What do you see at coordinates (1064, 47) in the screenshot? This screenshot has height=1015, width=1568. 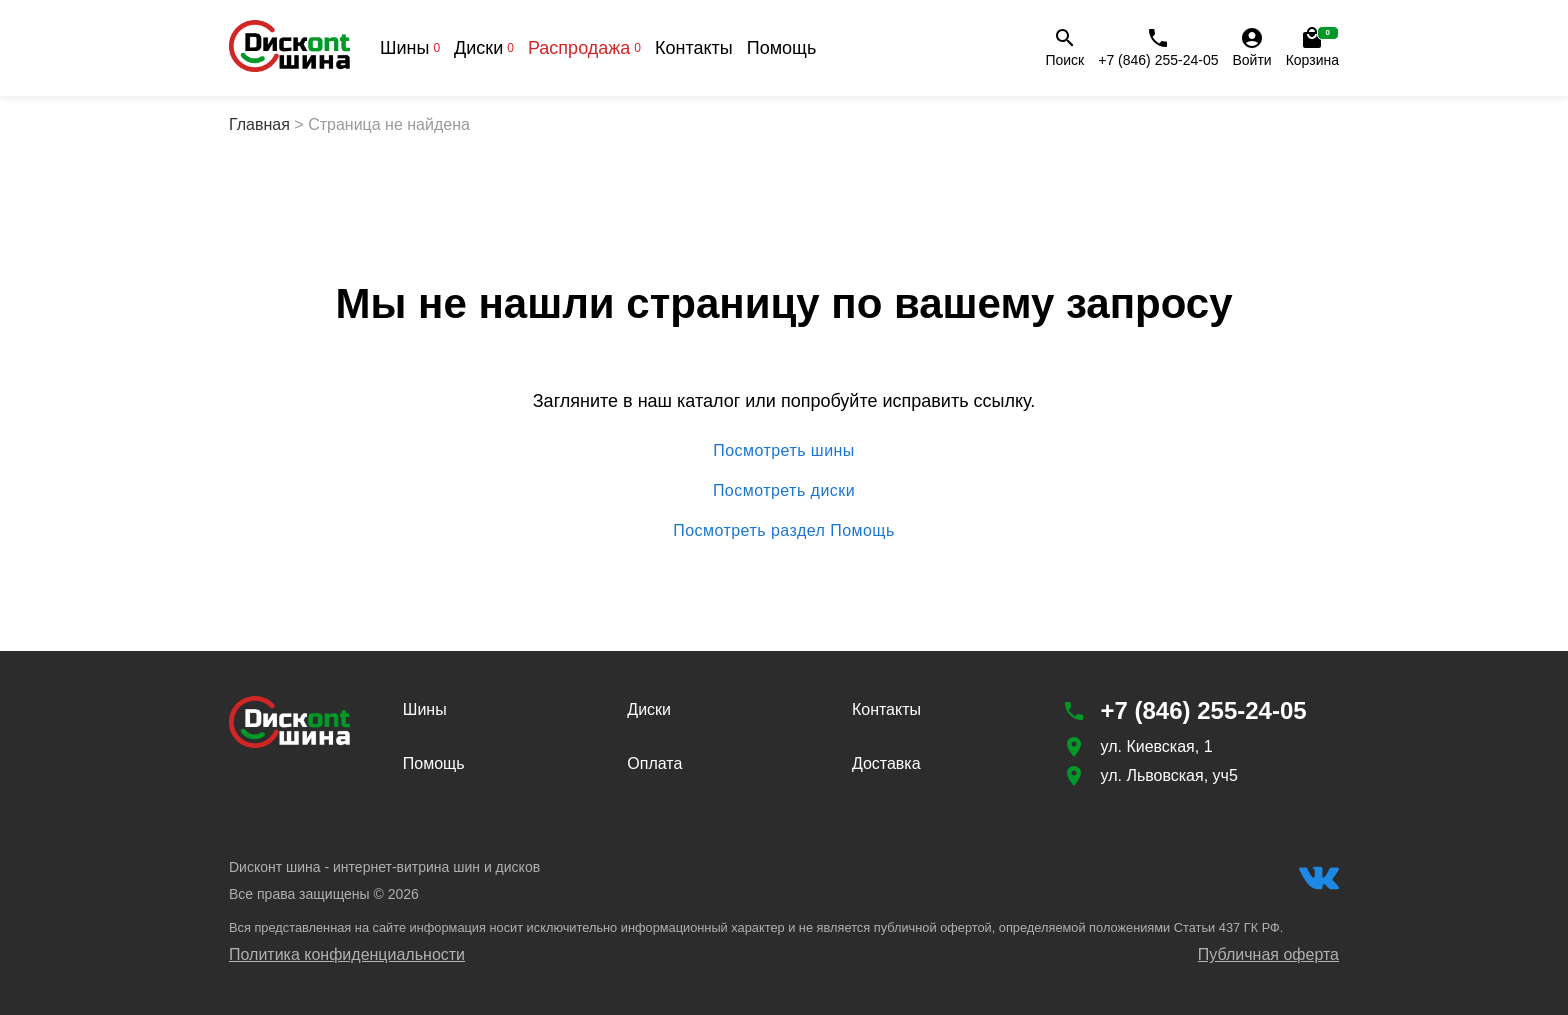 I see `Поиск` at bounding box center [1064, 47].